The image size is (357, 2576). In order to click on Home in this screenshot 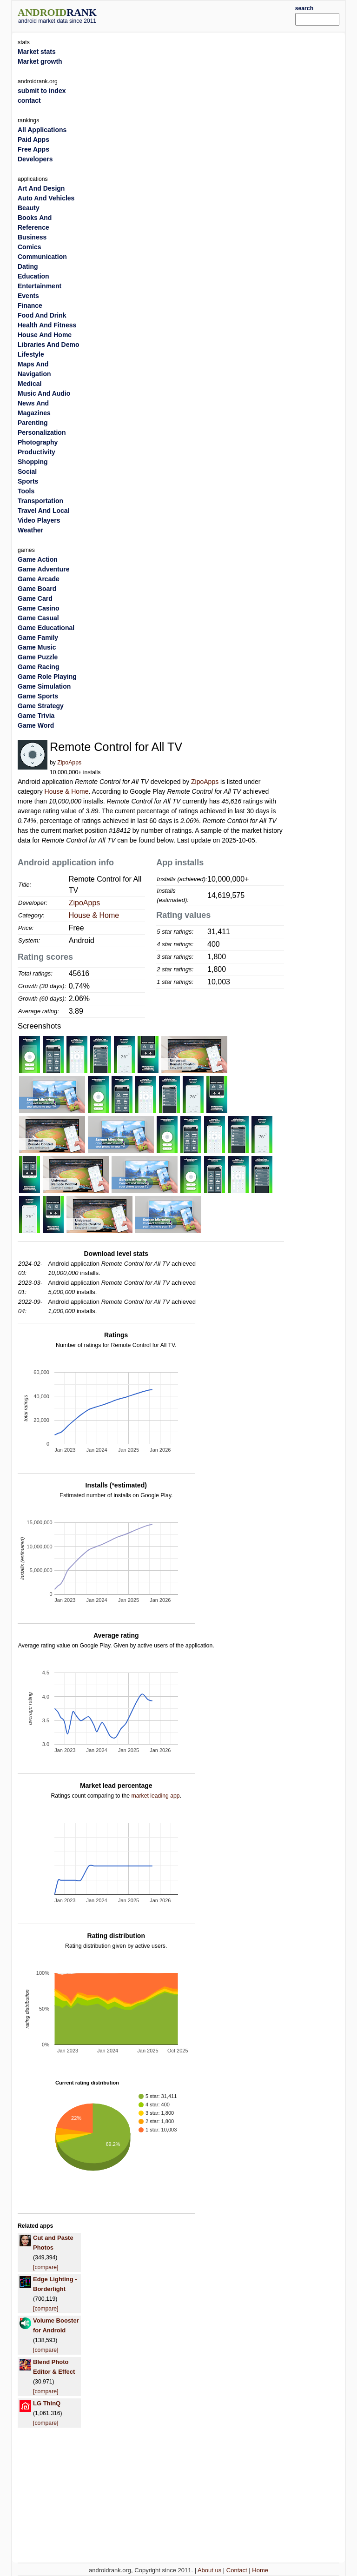, I will do `click(260, 2570)`.